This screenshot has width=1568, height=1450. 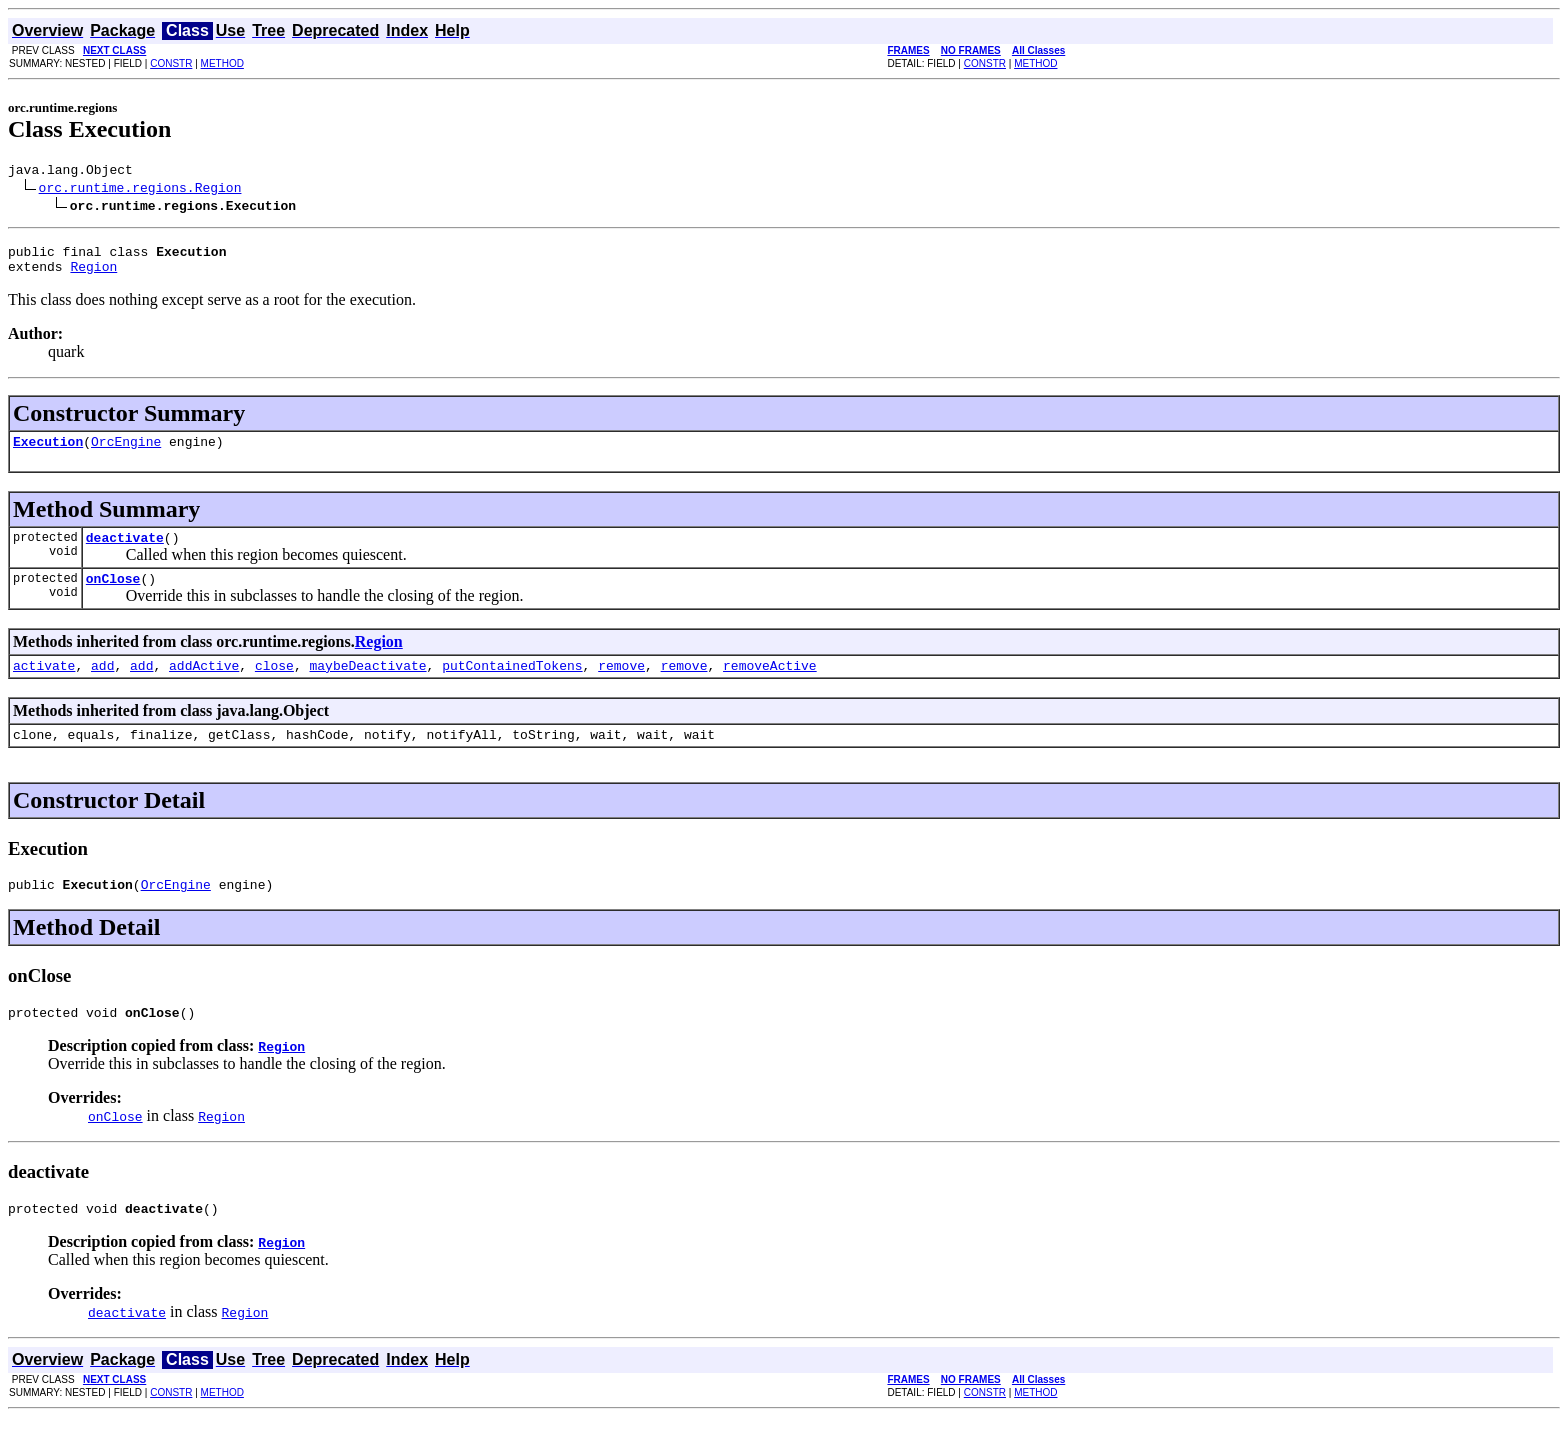 What do you see at coordinates (140, 190) in the screenshot?
I see `orc.runtime.regions.Region` at bounding box center [140, 190].